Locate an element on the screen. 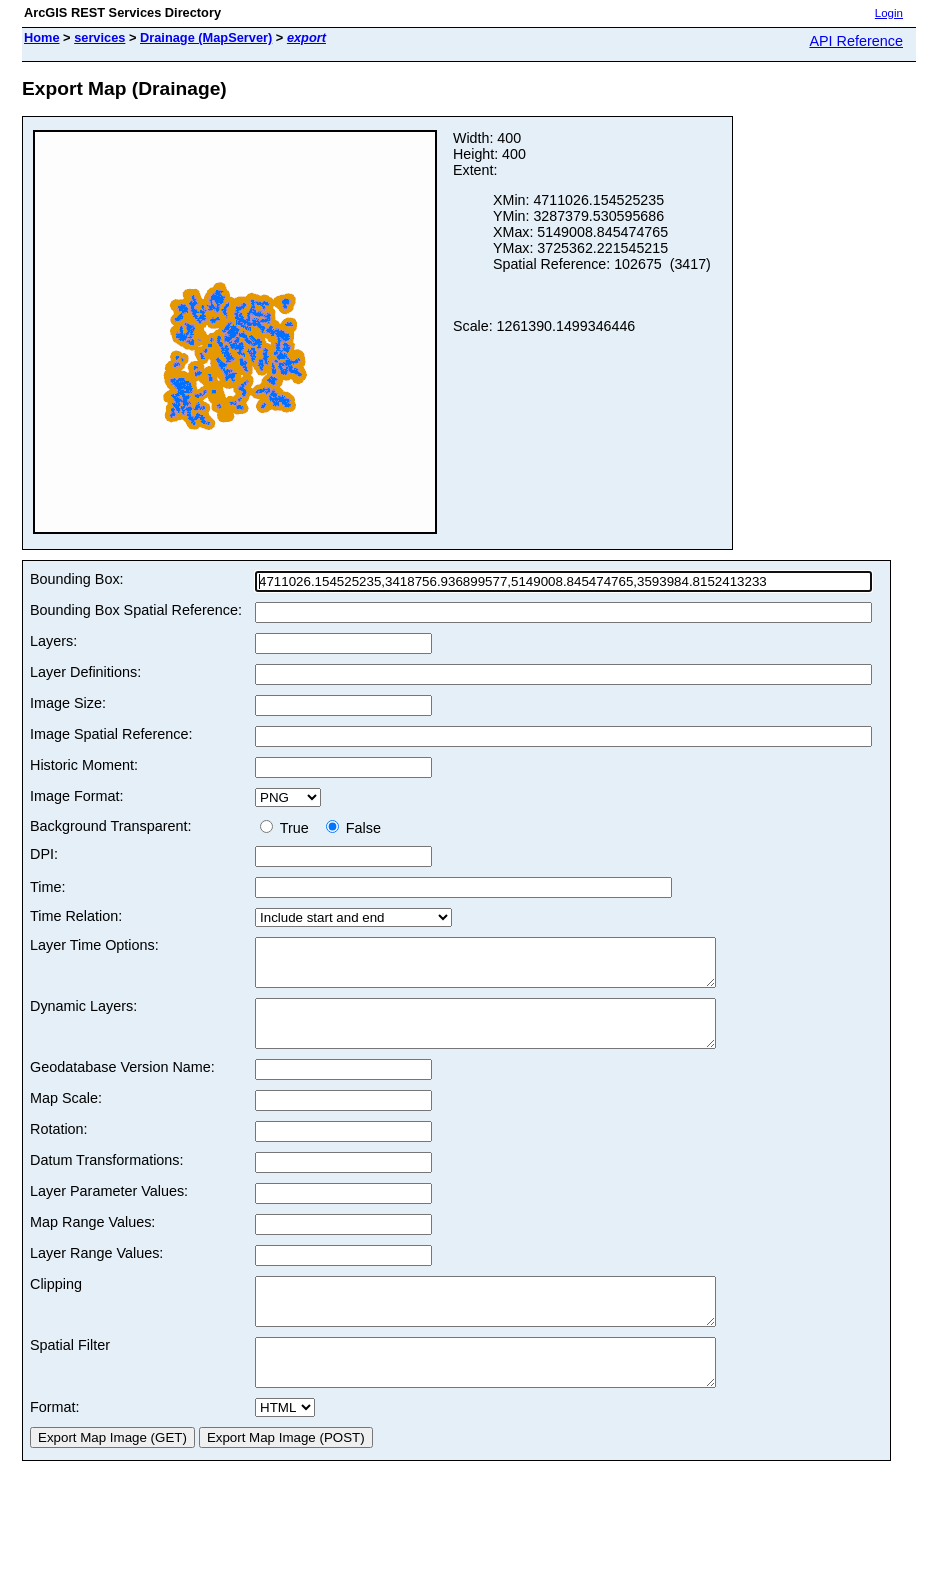 The height and width of the screenshot is (1579, 938). DPI: is located at coordinates (44, 854).